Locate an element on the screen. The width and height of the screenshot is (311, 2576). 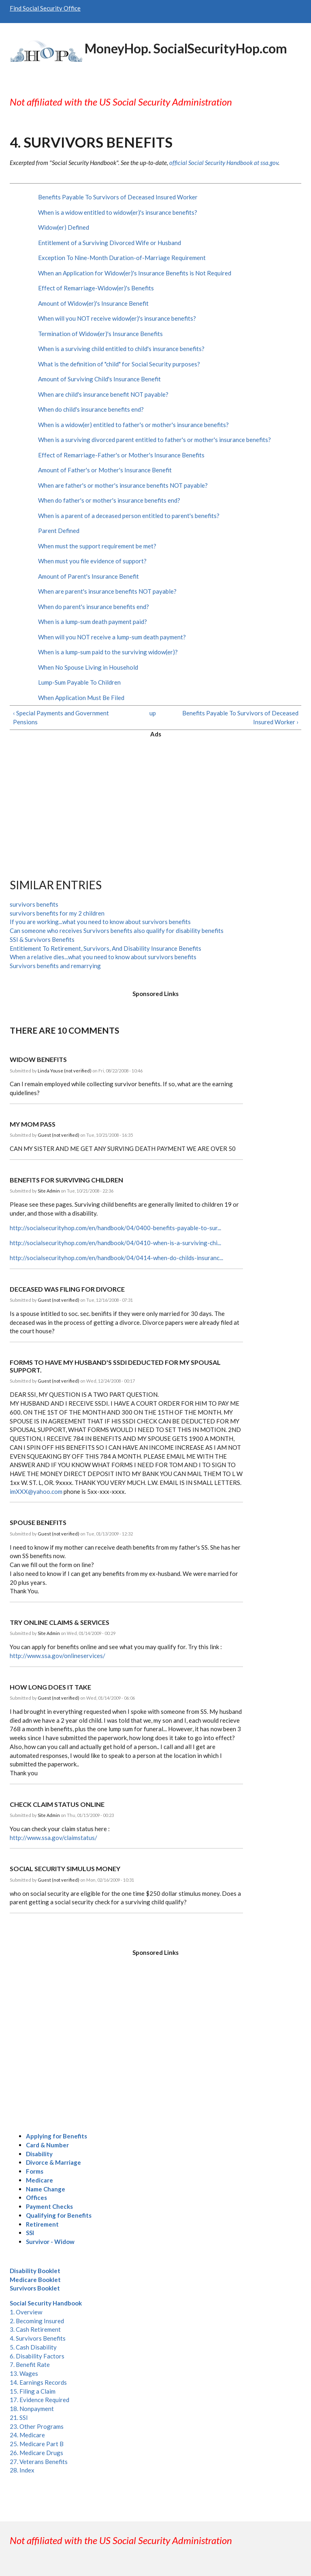
survivors benefits for my 2 children is located at coordinates (57, 913).